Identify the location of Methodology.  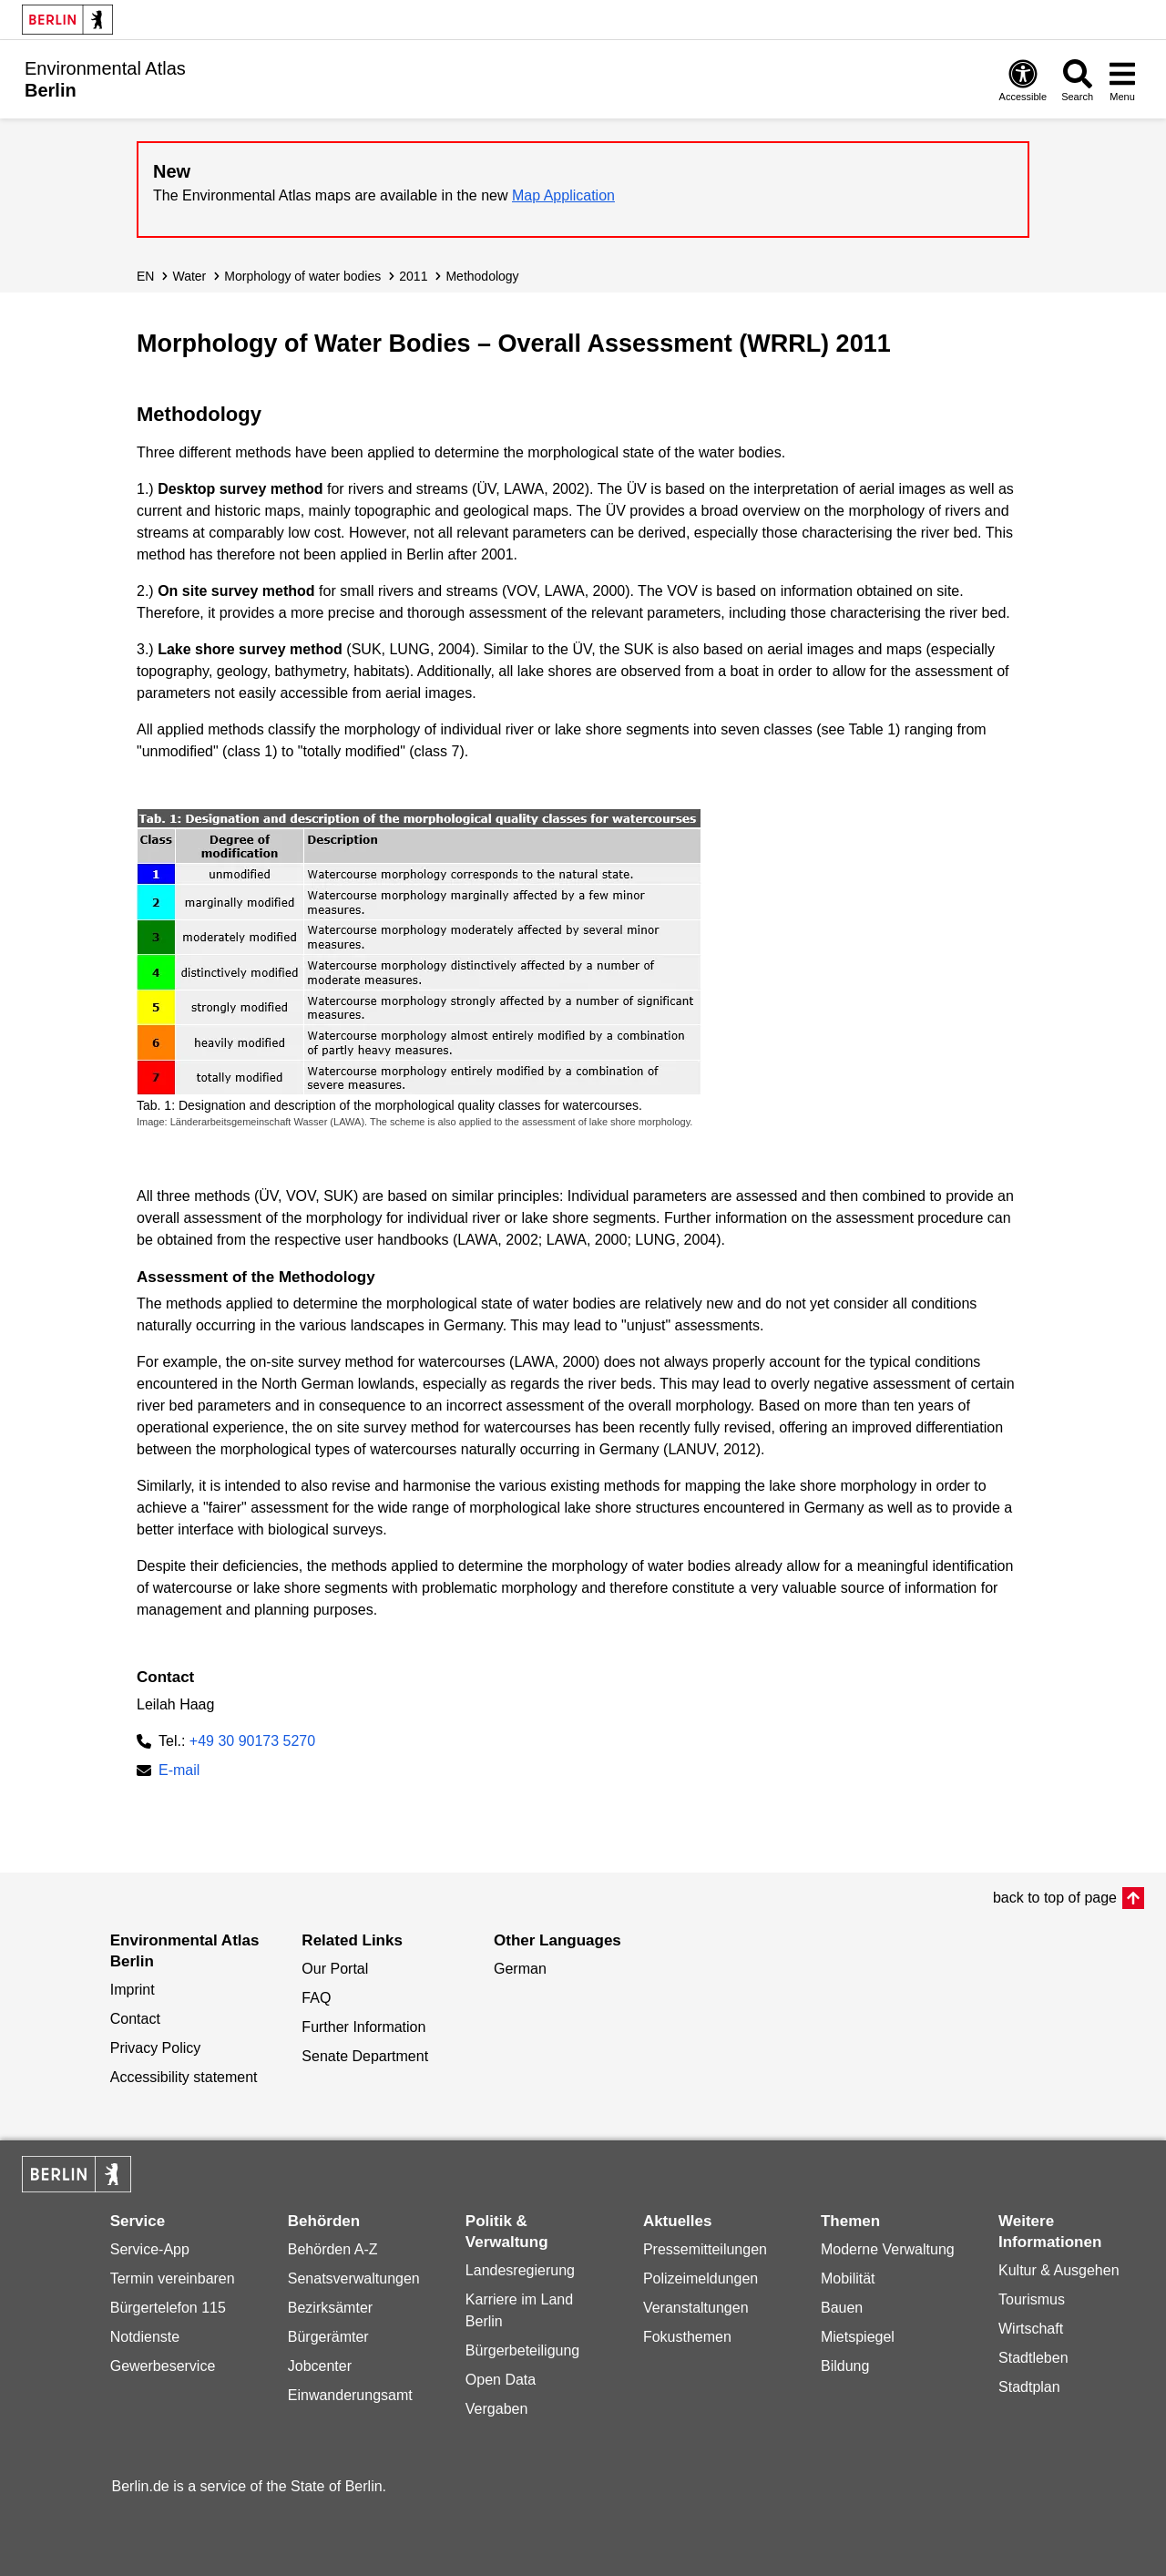
(481, 276).